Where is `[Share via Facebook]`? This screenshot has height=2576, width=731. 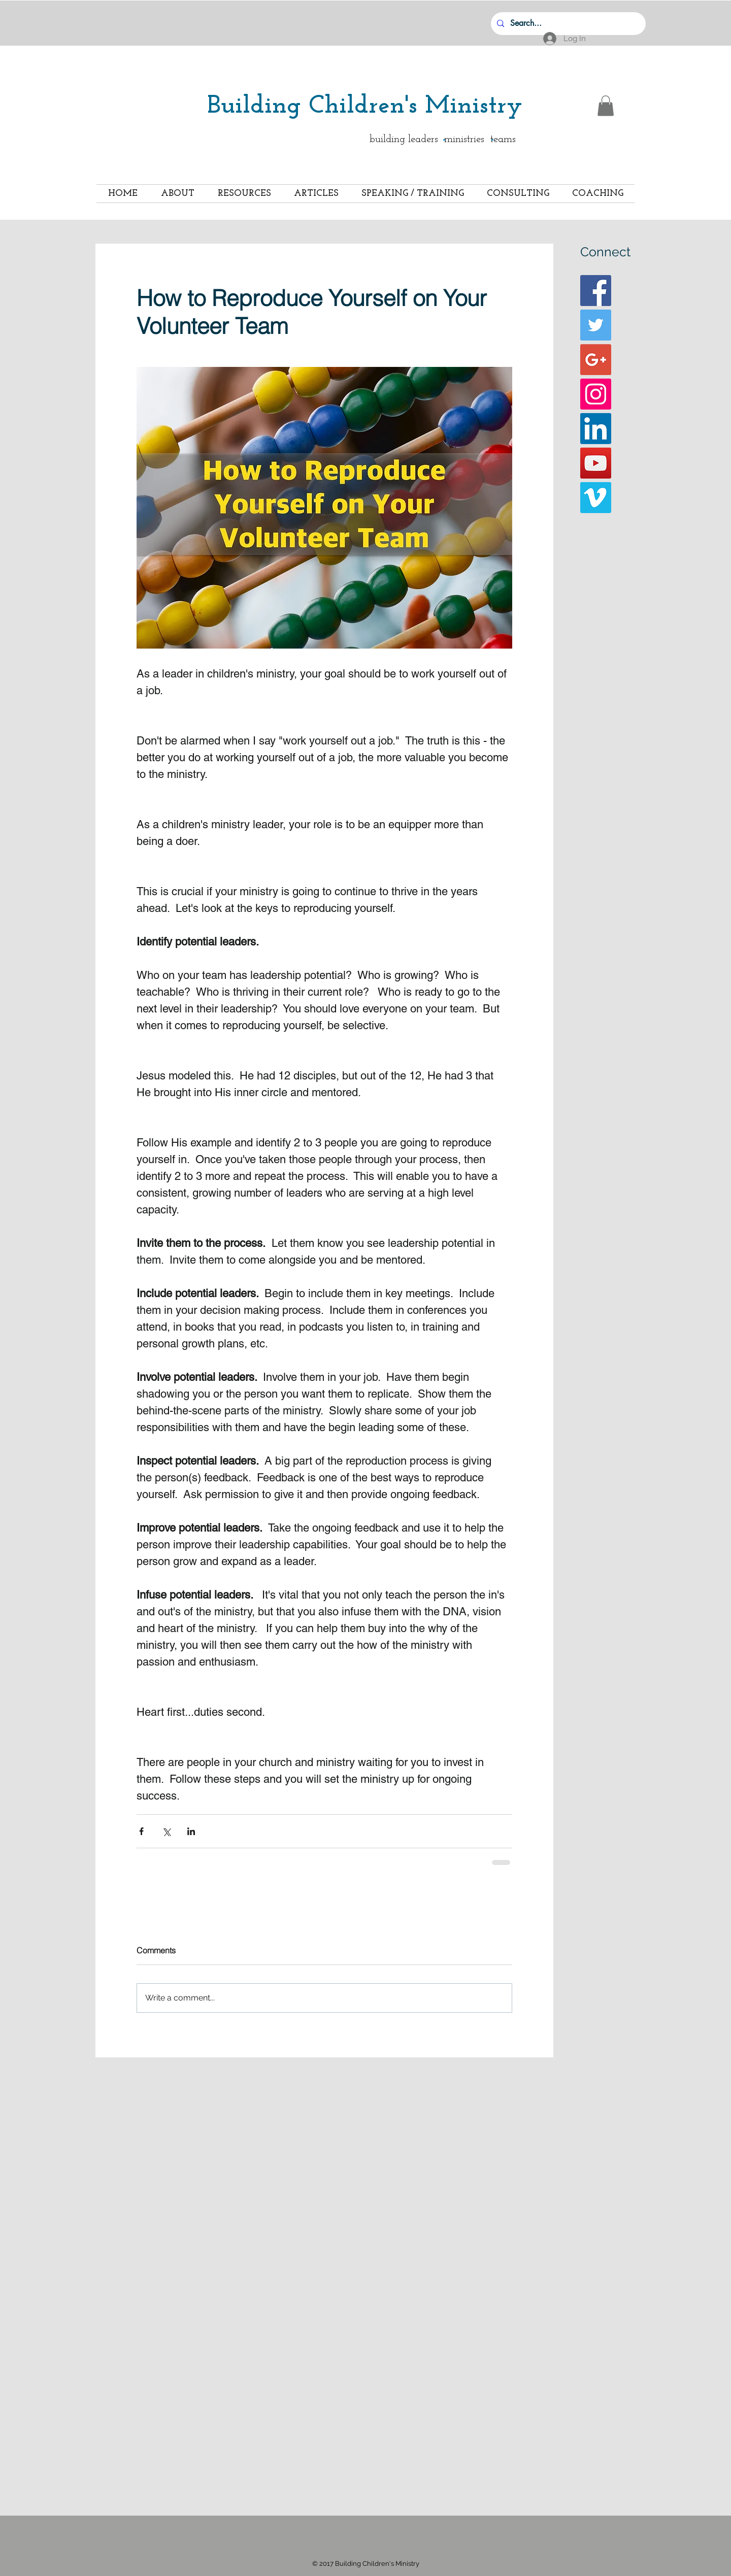
[Share via Facebook] is located at coordinates (141, 1831).